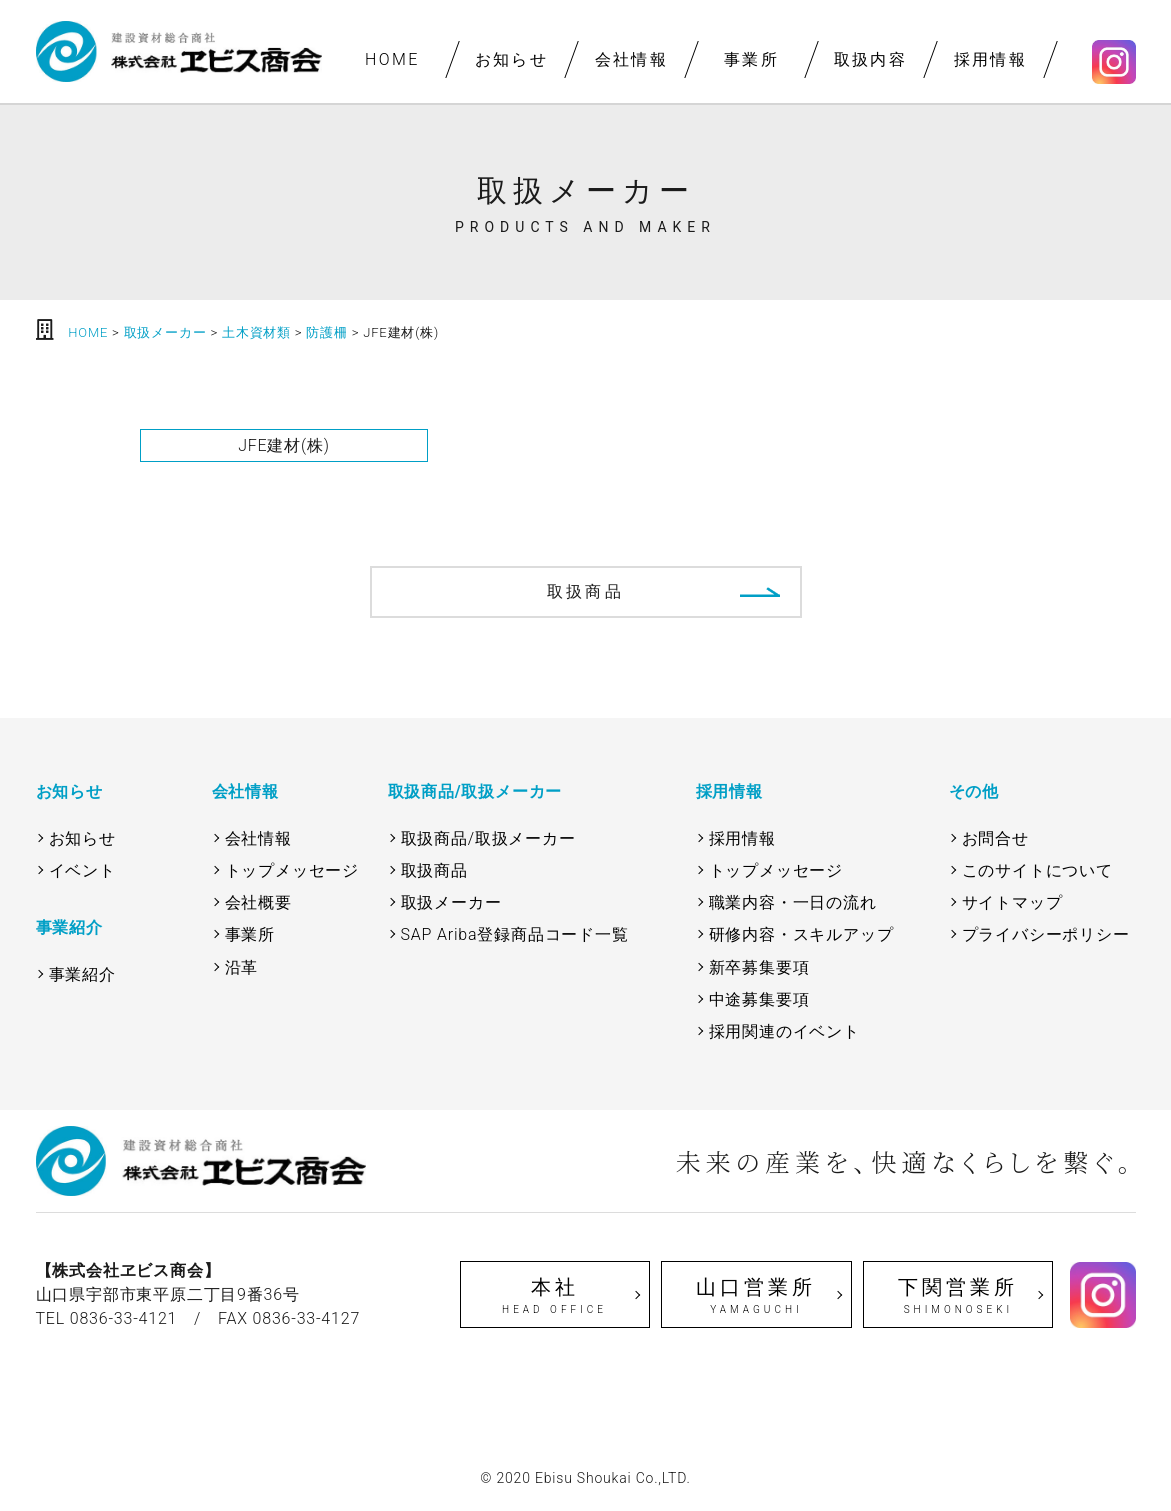 Image resolution: width=1171 pixels, height=1511 pixels. What do you see at coordinates (292, 870) in the screenshot?
I see `トップメッセージ` at bounding box center [292, 870].